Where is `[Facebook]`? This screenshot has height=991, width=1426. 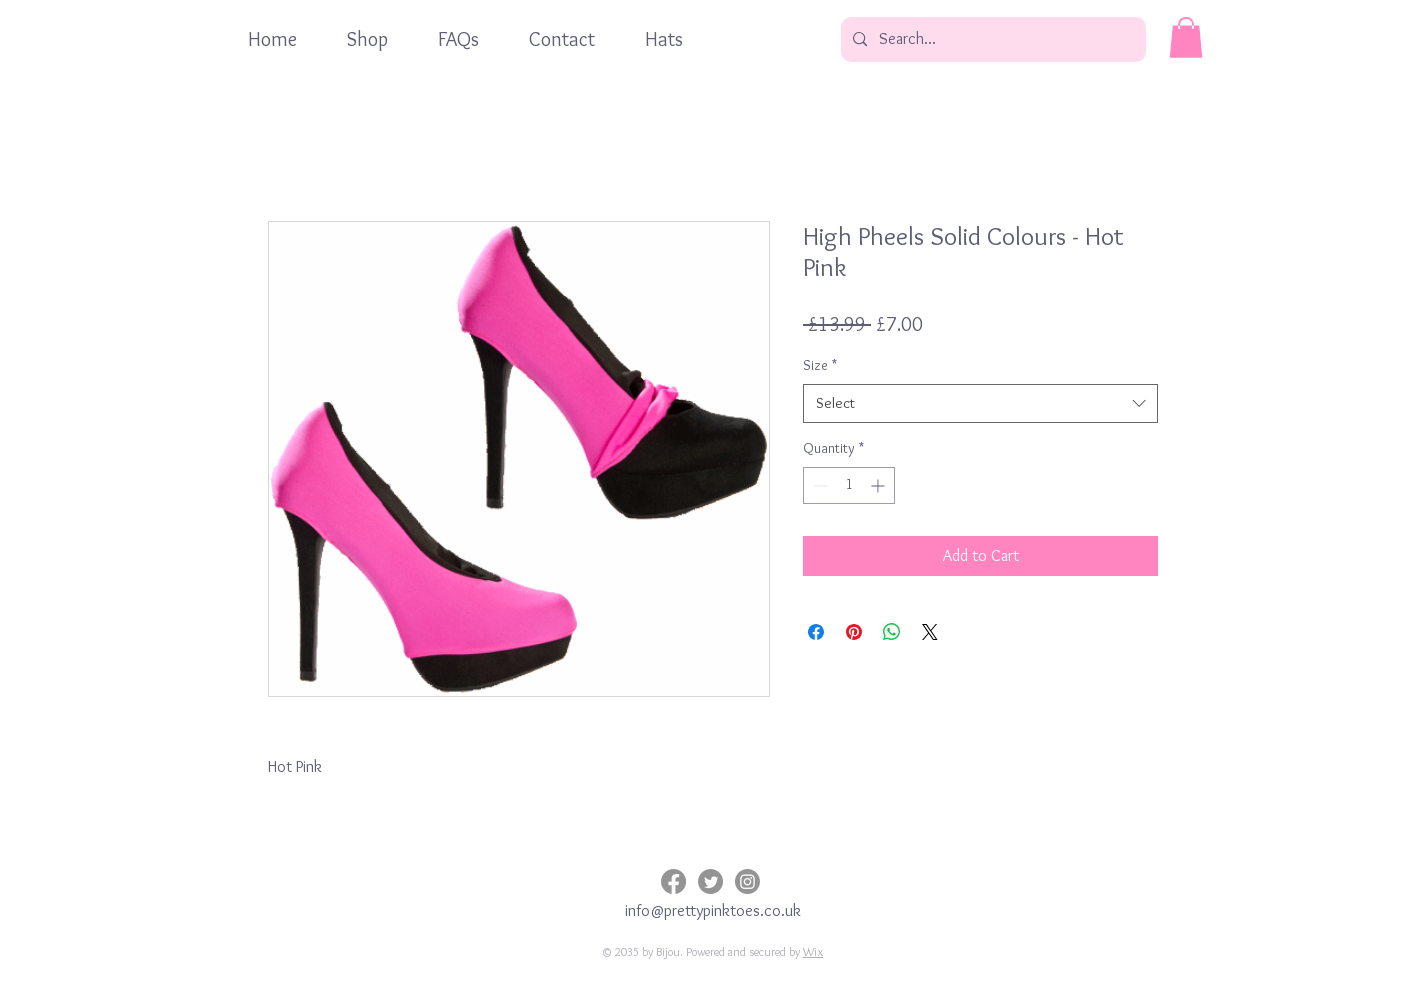 [Facebook] is located at coordinates (673, 881).